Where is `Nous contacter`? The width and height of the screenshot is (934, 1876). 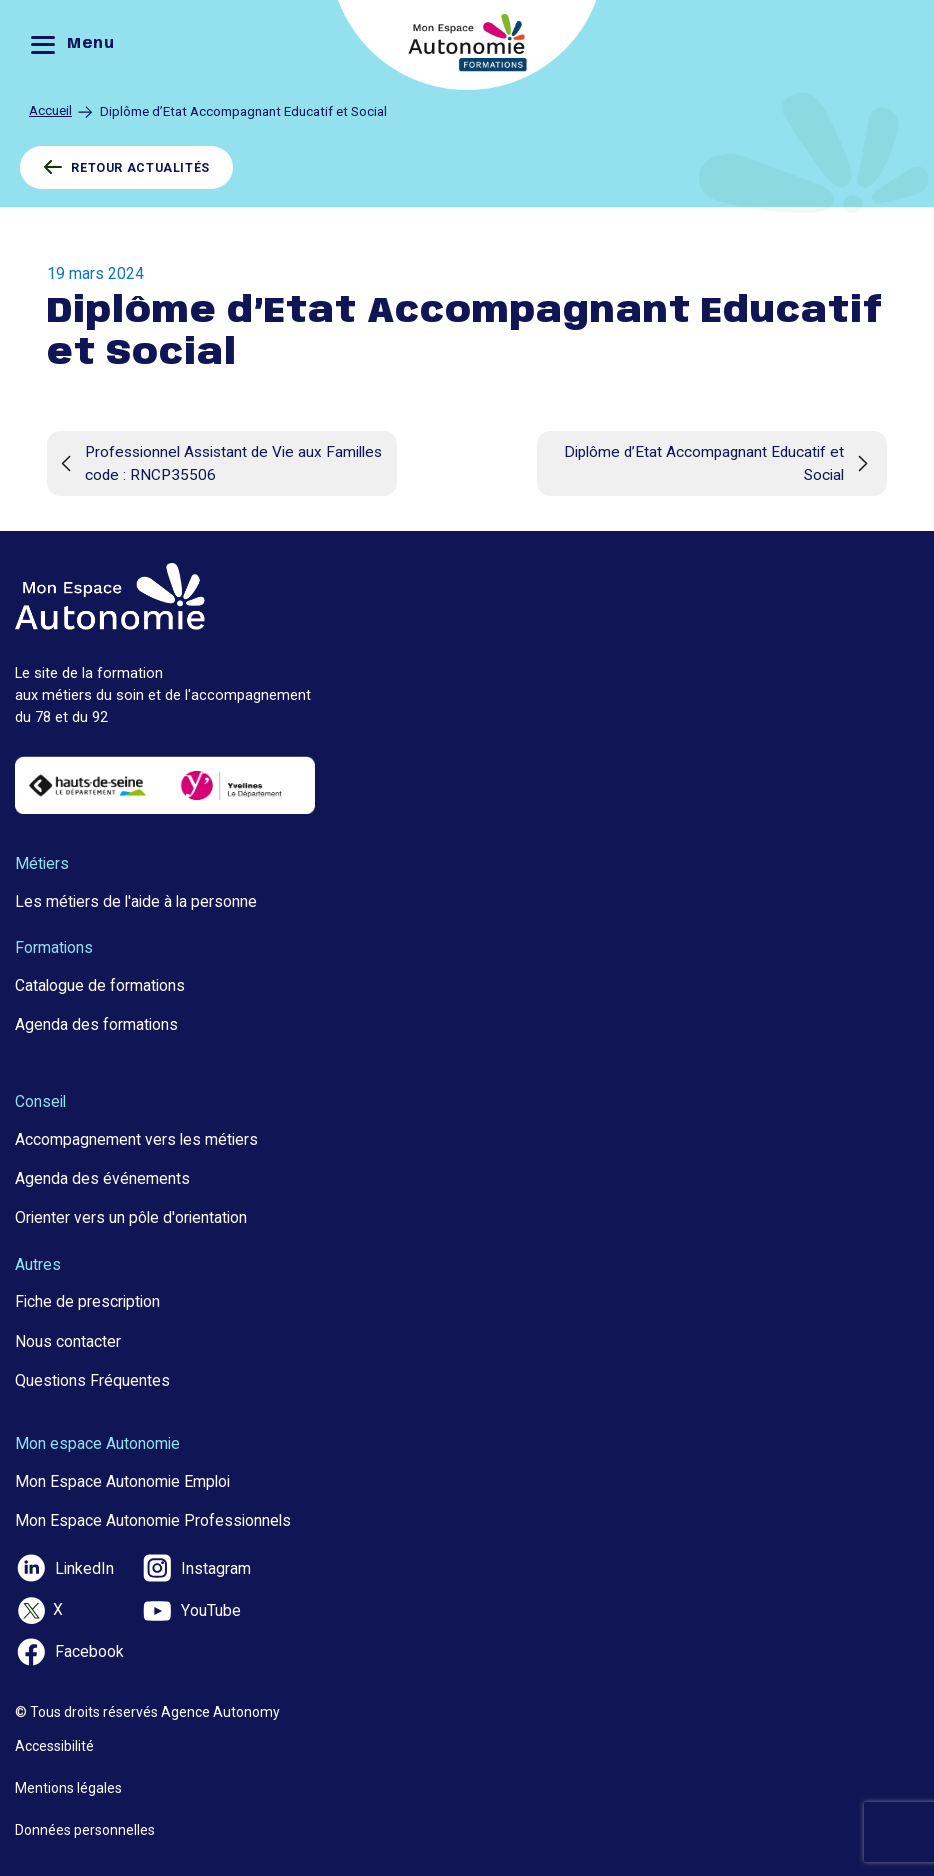 Nous contacter is located at coordinates (68, 1341).